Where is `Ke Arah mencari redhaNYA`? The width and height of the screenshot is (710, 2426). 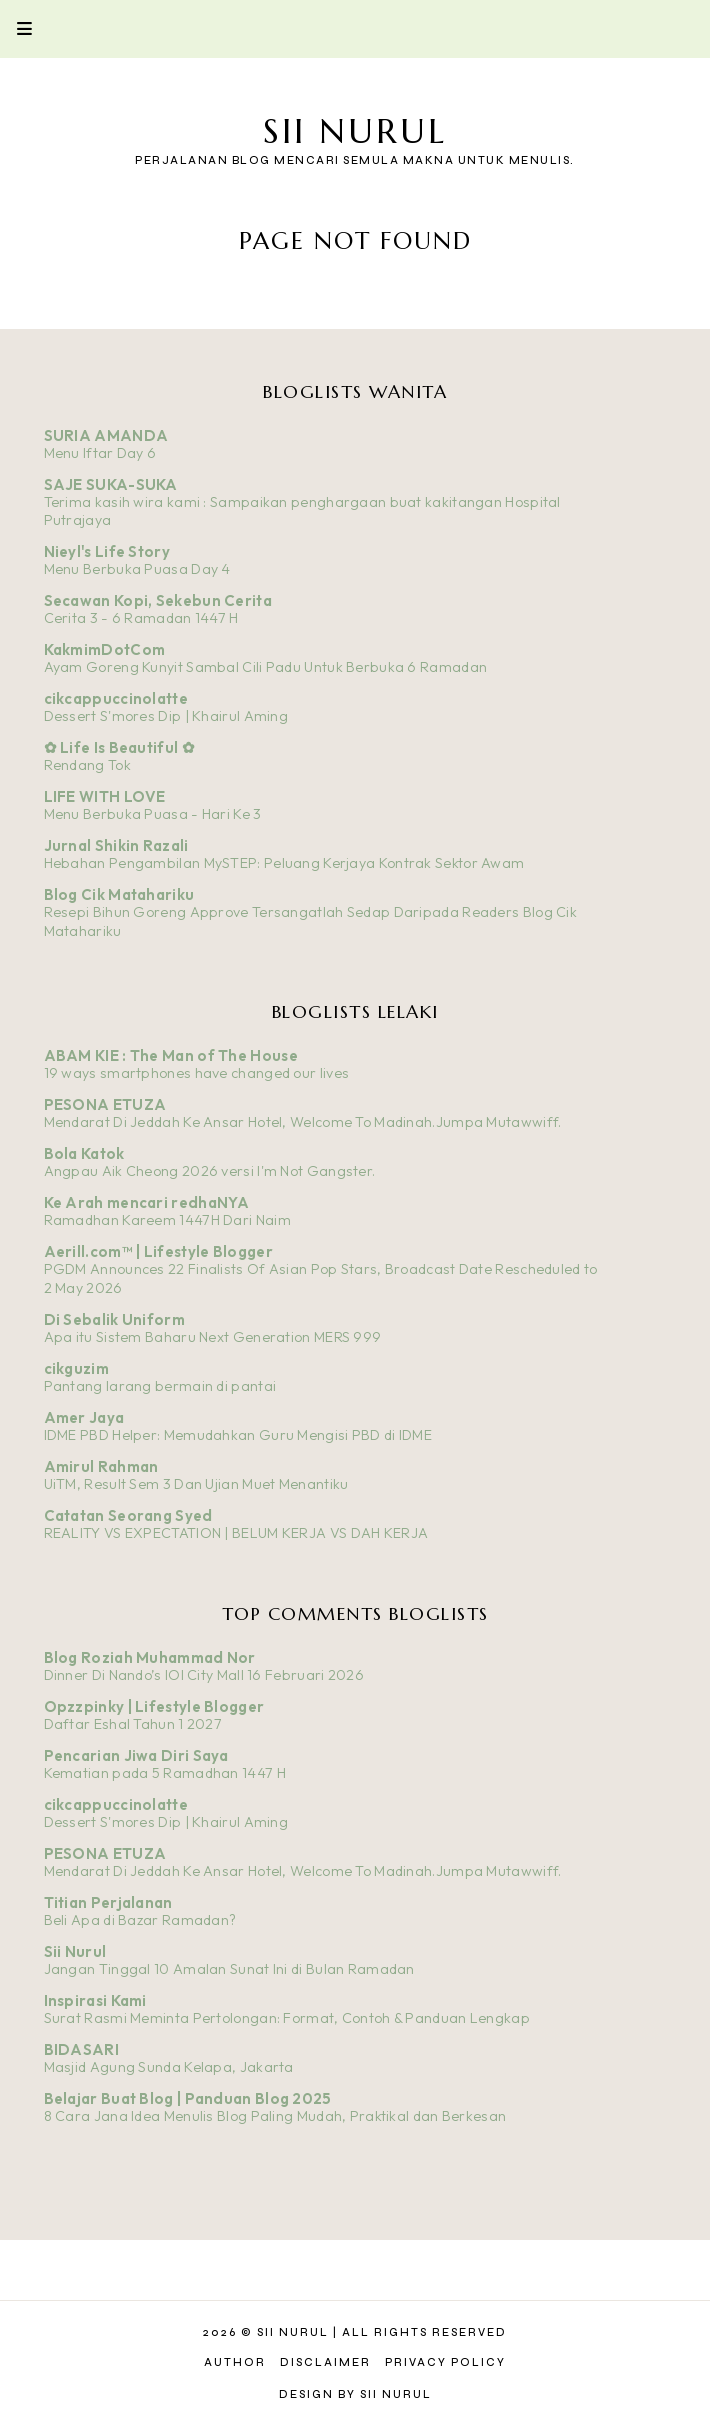 Ke Arah mencari redhaNYA is located at coordinates (147, 1202).